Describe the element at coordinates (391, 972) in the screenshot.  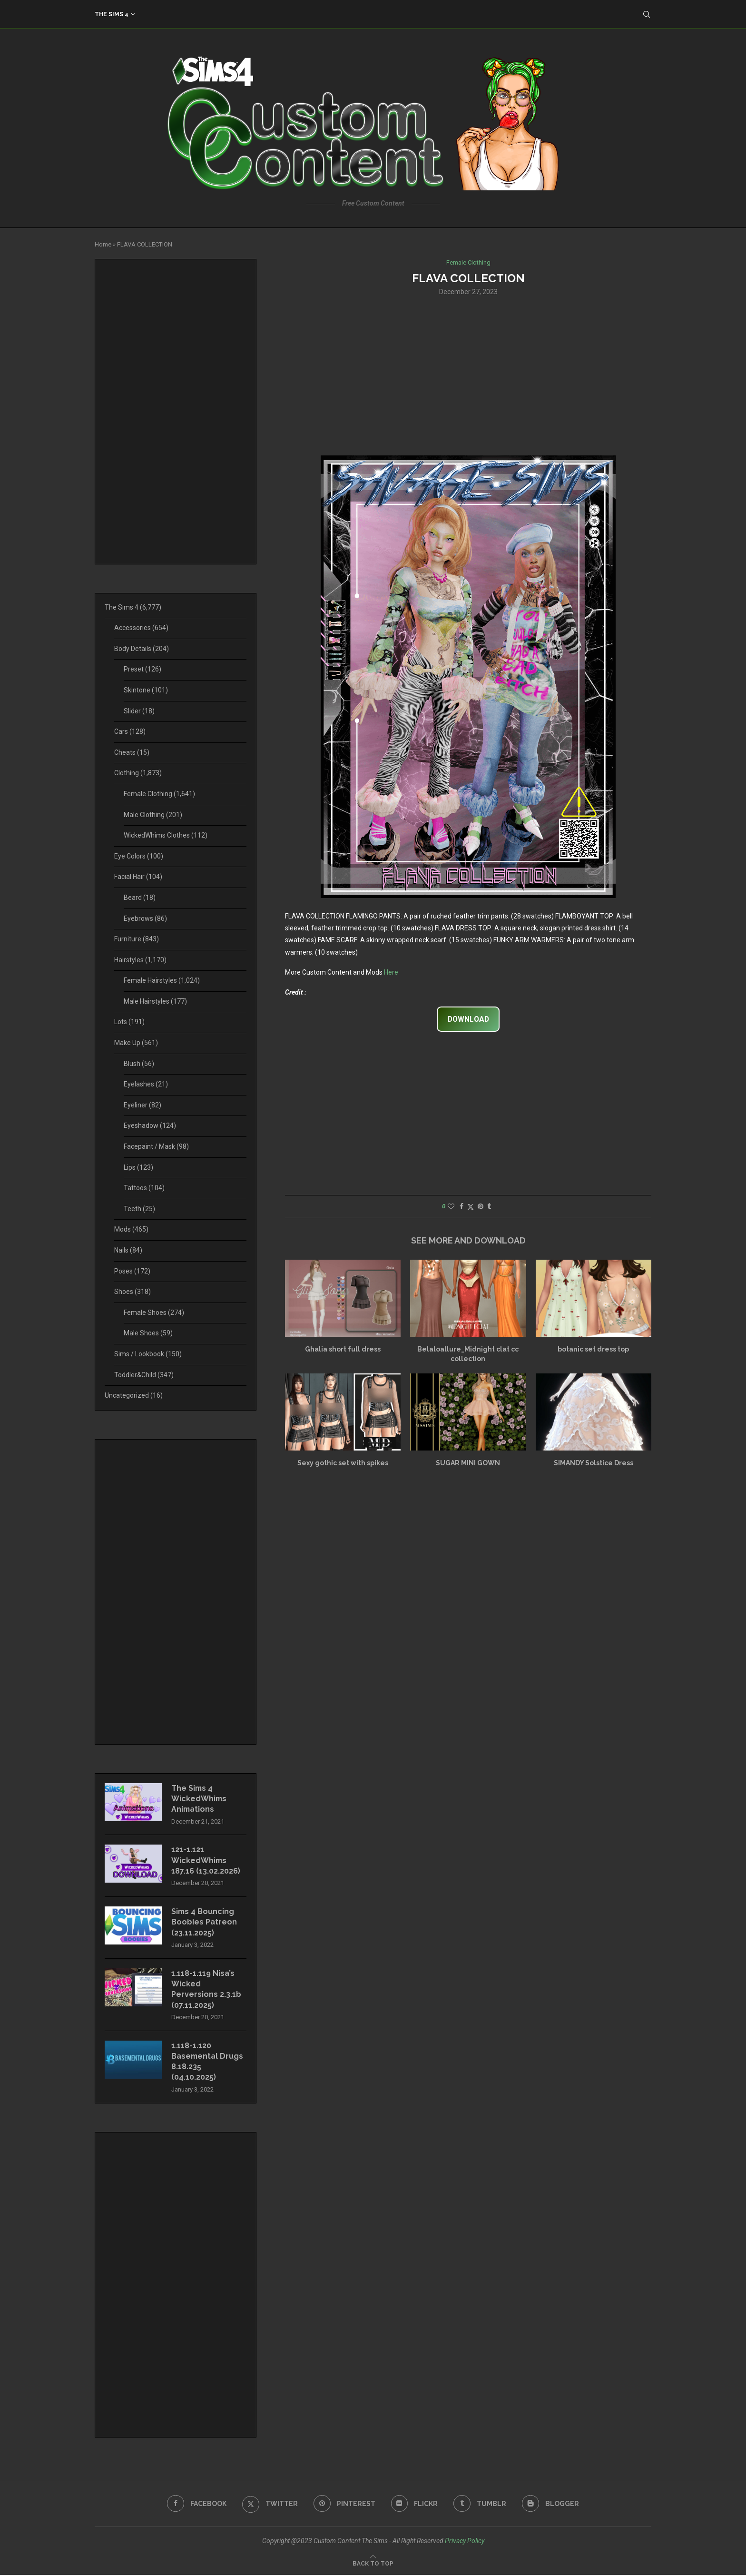
I see `Here` at that location.